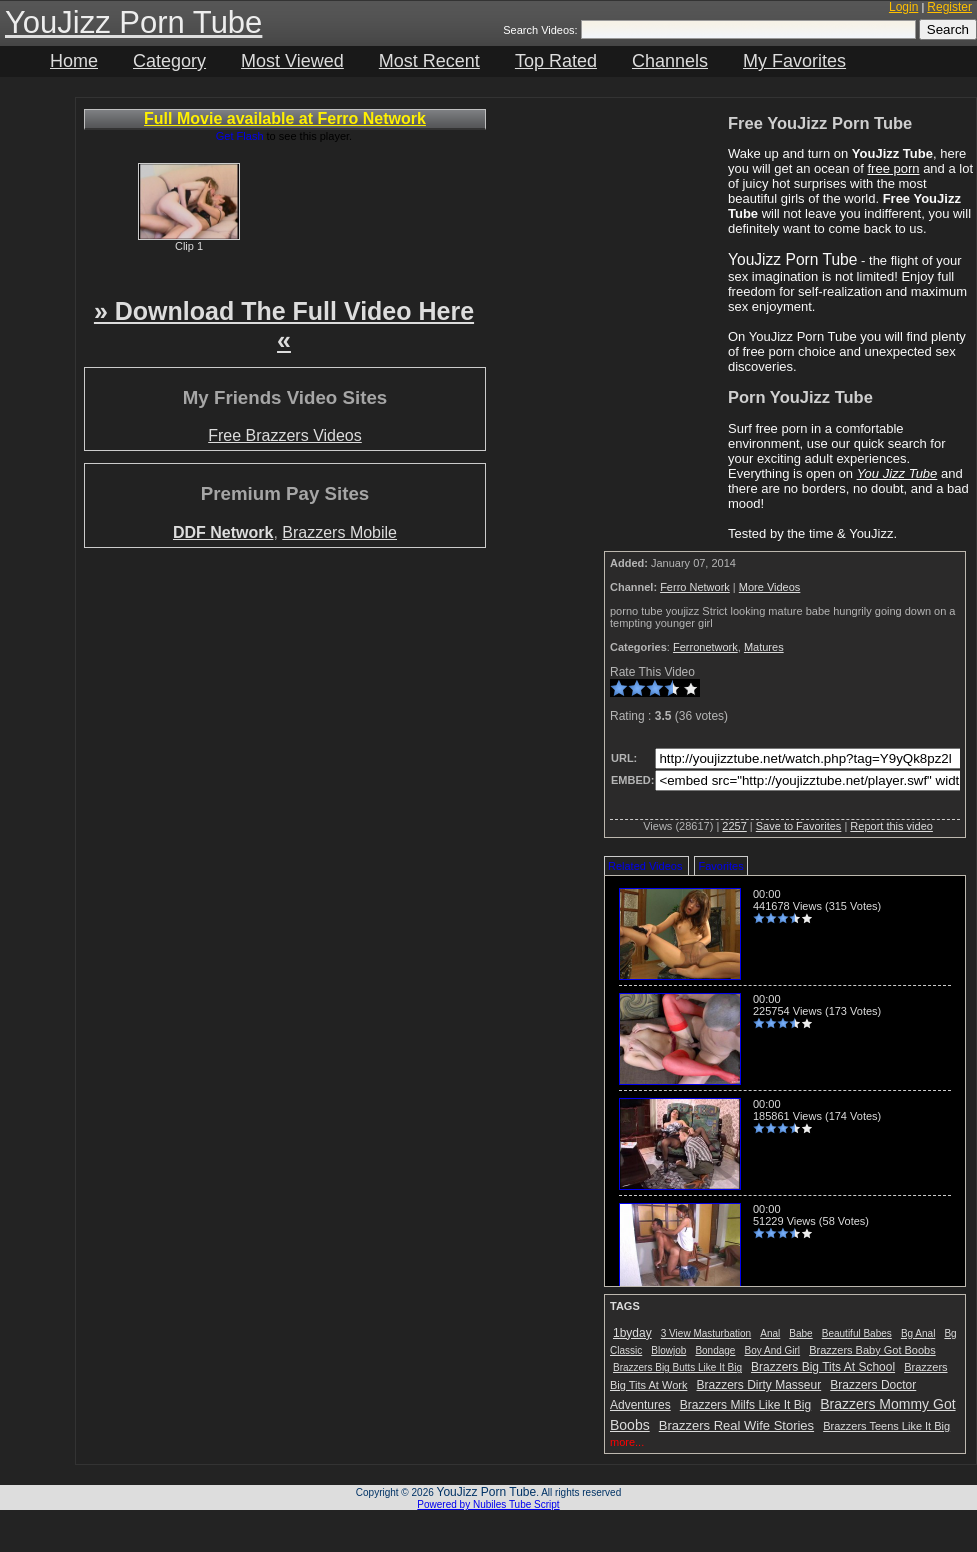 Image resolution: width=977 pixels, height=1552 pixels. What do you see at coordinates (734, 826) in the screenshot?
I see `2257` at bounding box center [734, 826].